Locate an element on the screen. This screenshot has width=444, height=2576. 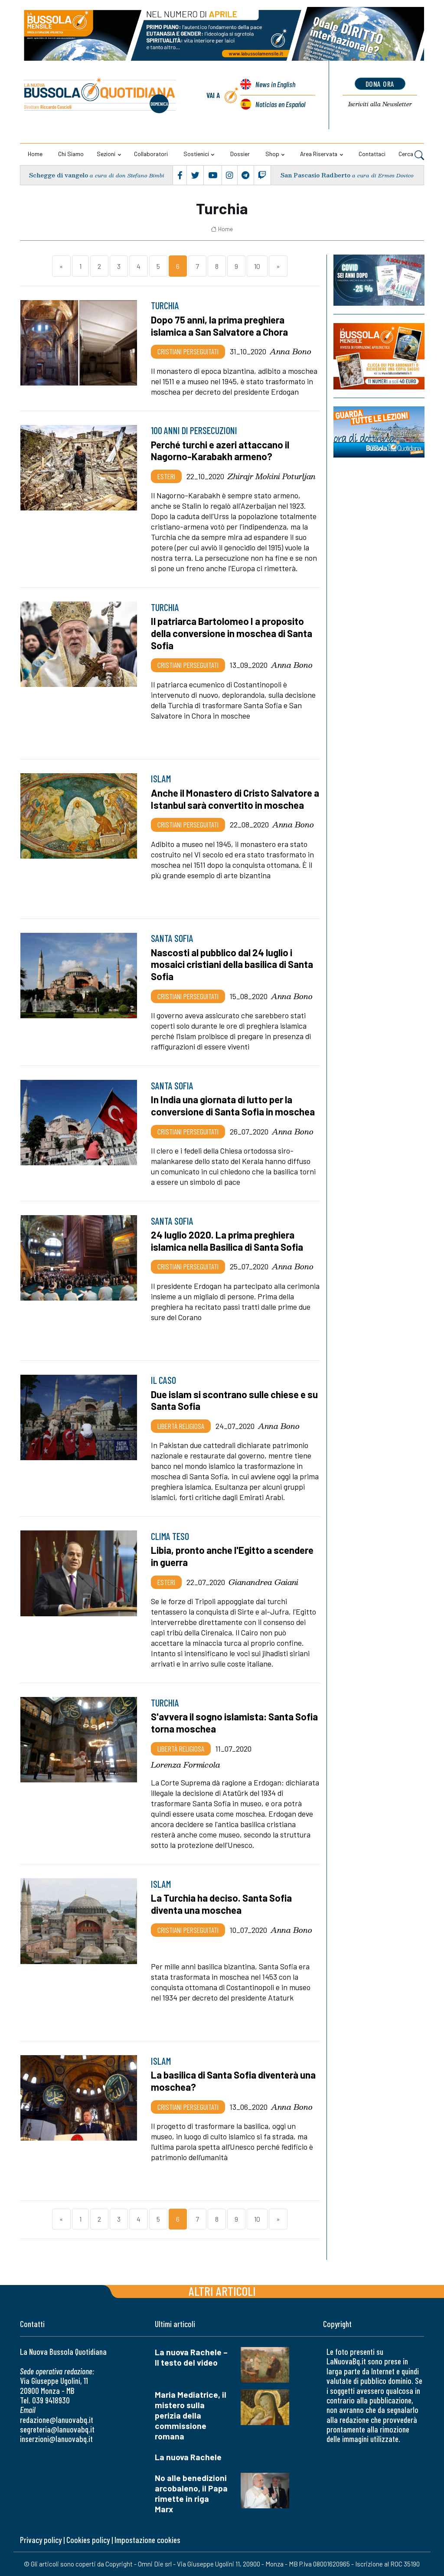
Perché turchi e azeri attaccano il Nagorno-Karabakh armeno? is located at coordinates (220, 450).